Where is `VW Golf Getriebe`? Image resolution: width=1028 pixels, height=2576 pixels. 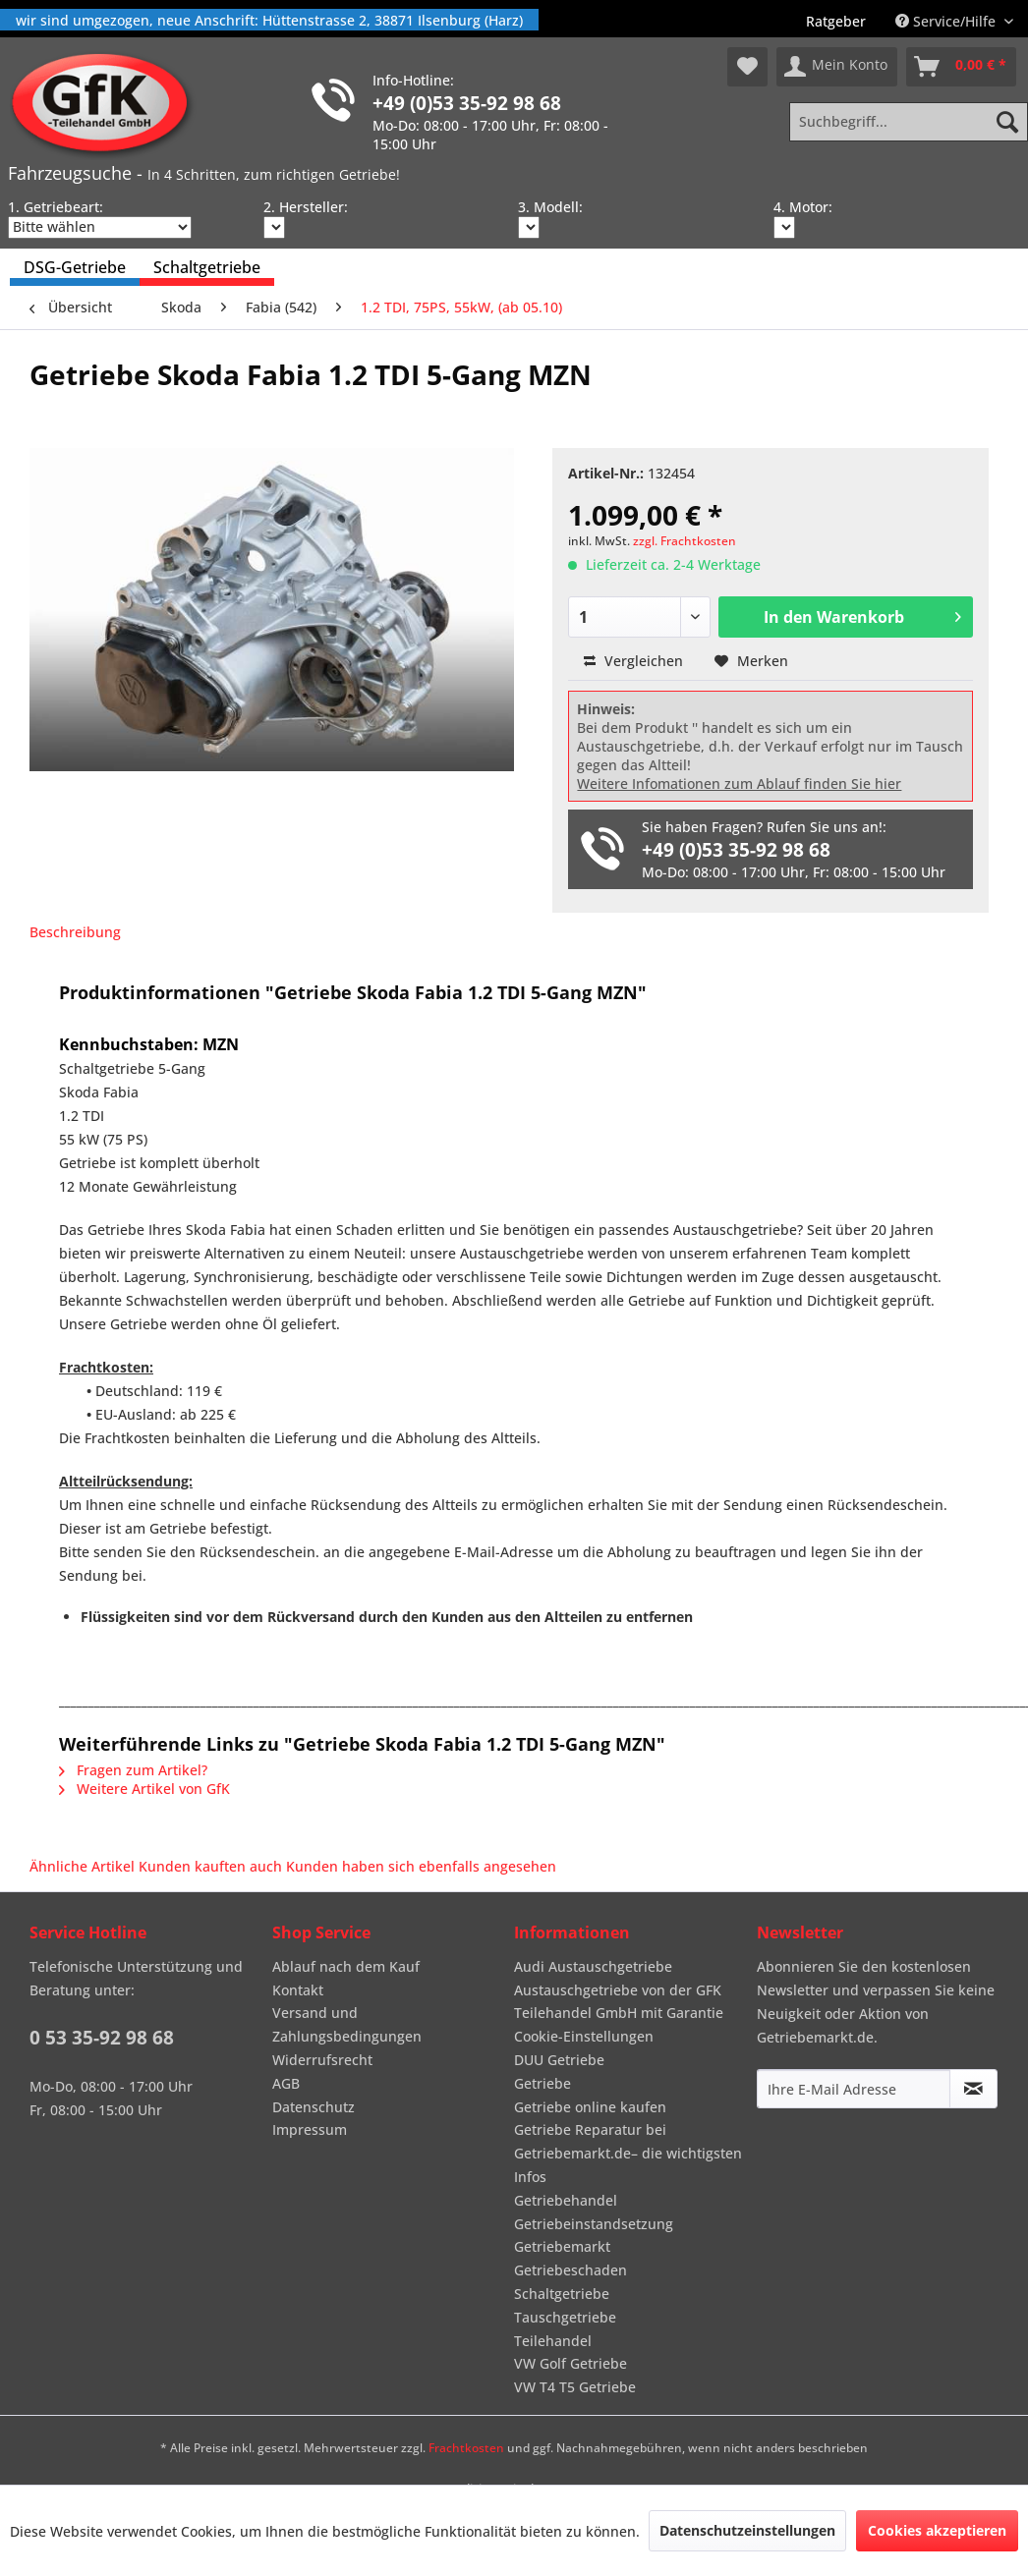
VW Golf Getriebe is located at coordinates (570, 2363).